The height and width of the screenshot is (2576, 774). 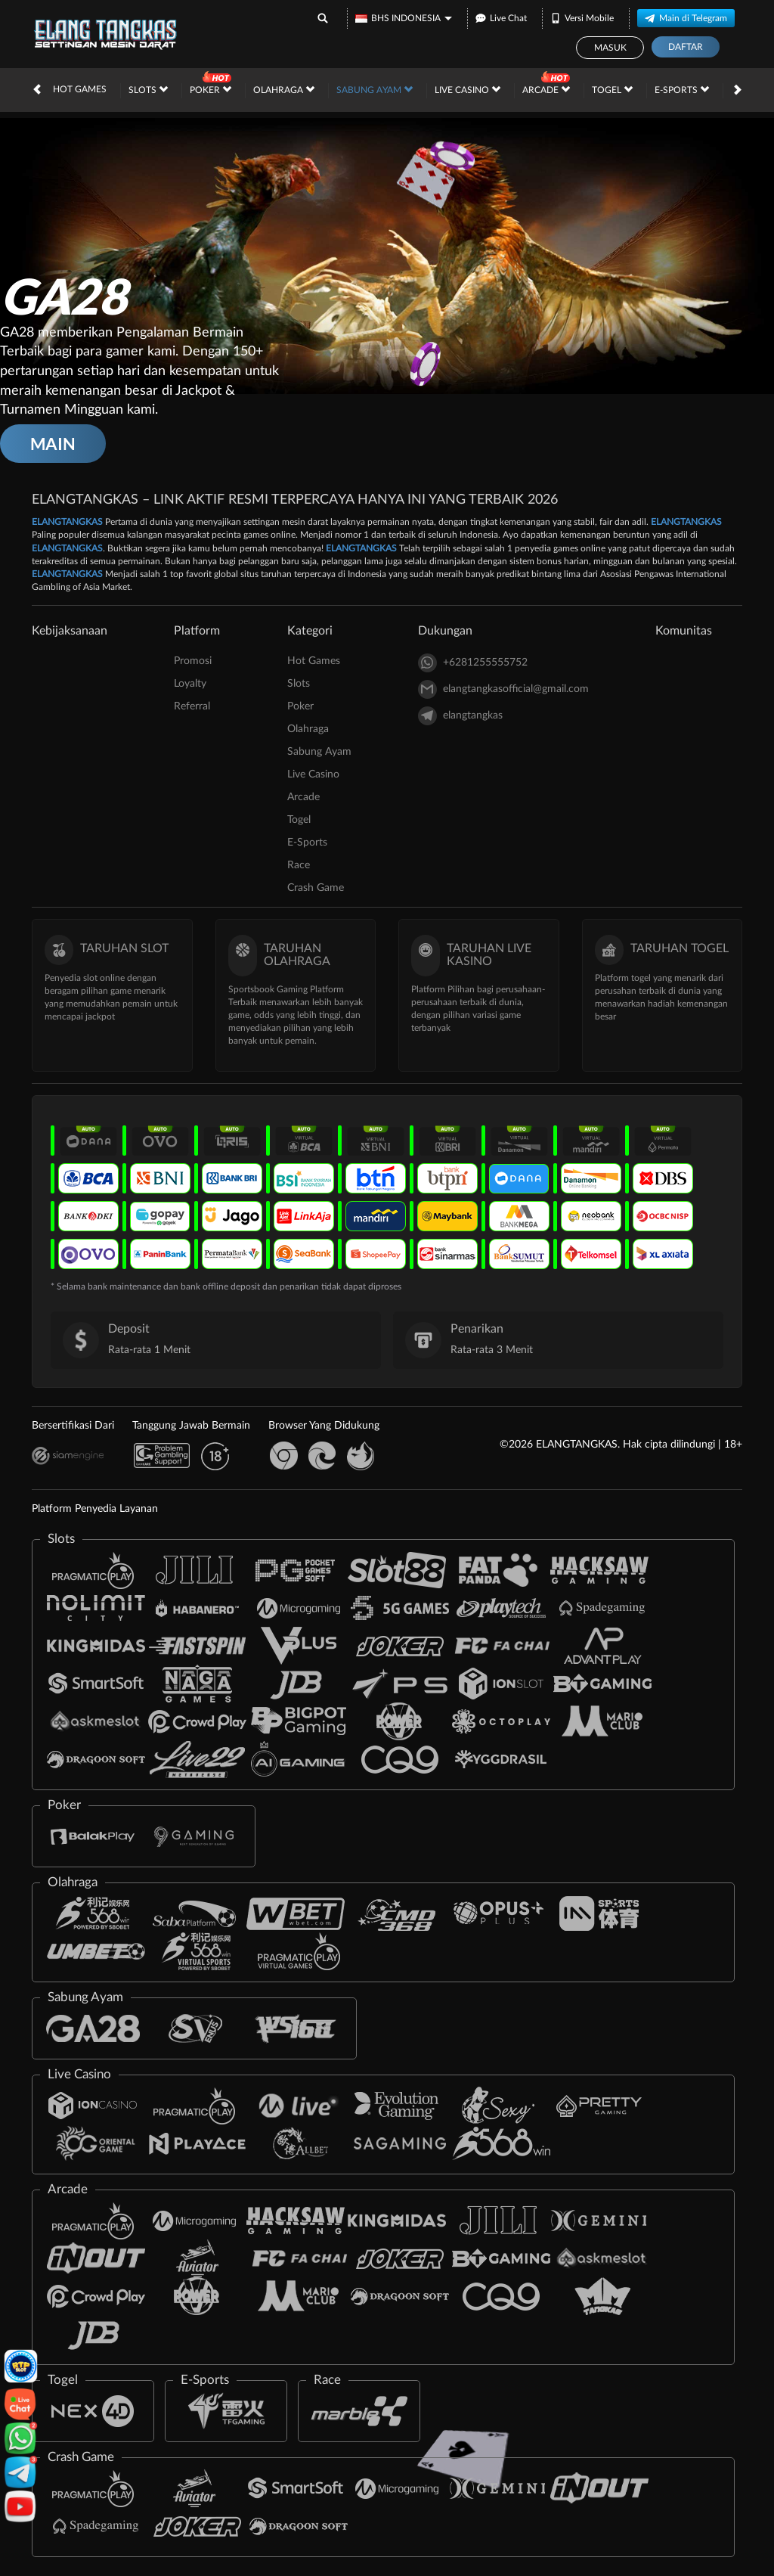 What do you see at coordinates (210, 89) in the screenshot?
I see `Poker` at bounding box center [210, 89].